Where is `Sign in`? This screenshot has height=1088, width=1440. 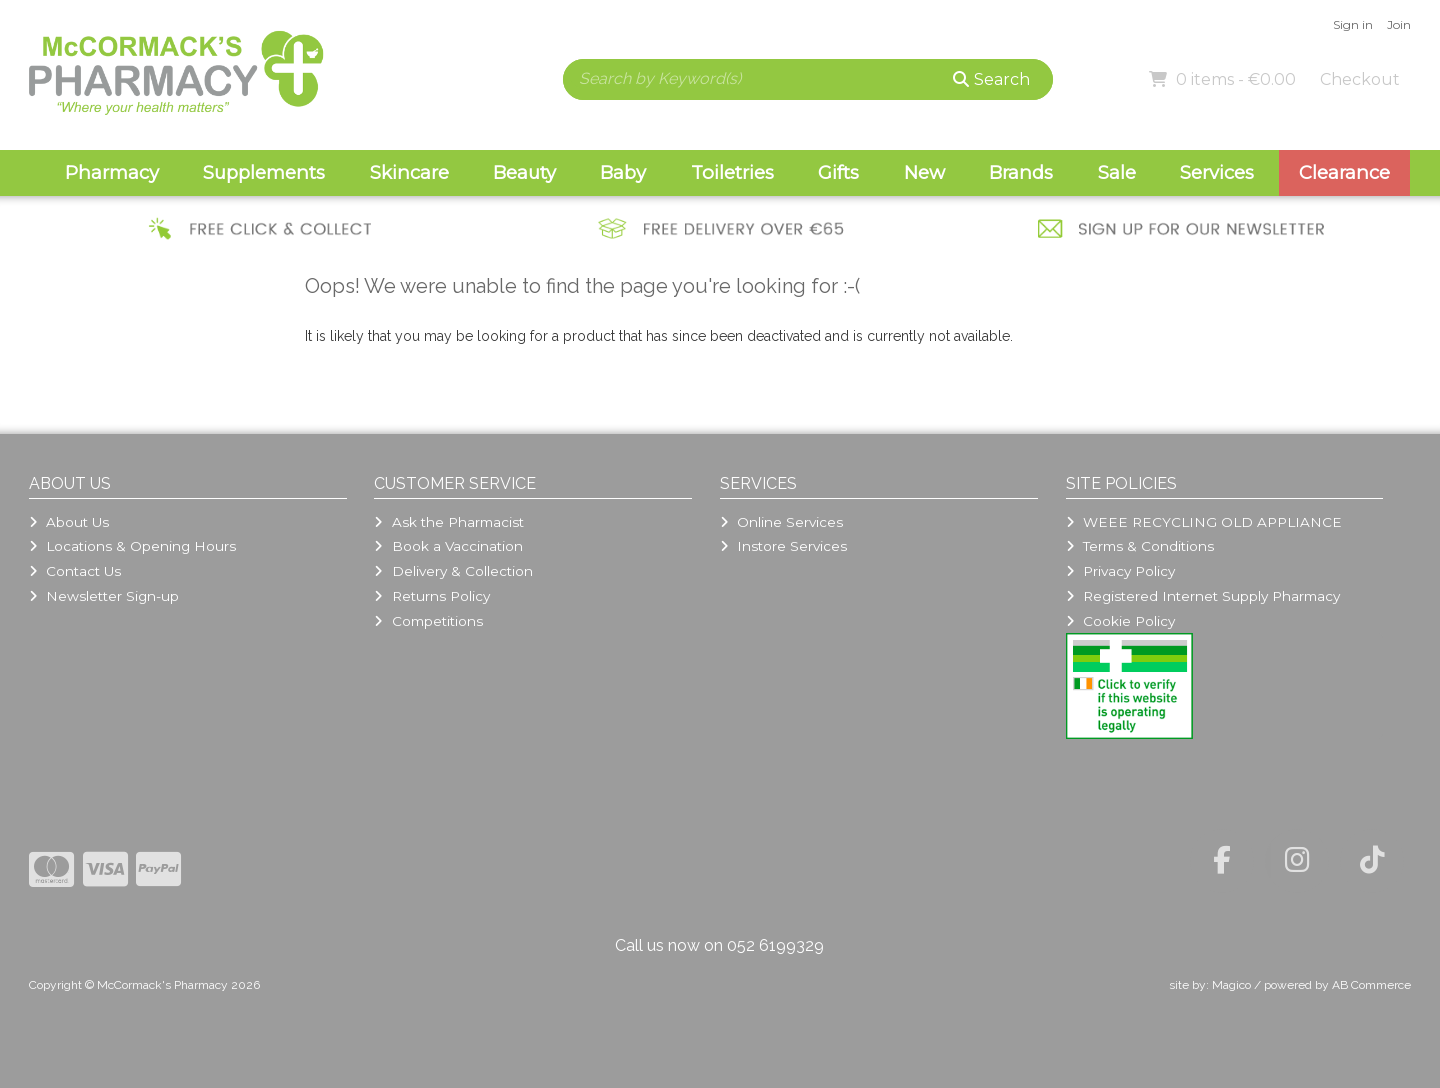
Sign in is located at coordinates (1353, 24).